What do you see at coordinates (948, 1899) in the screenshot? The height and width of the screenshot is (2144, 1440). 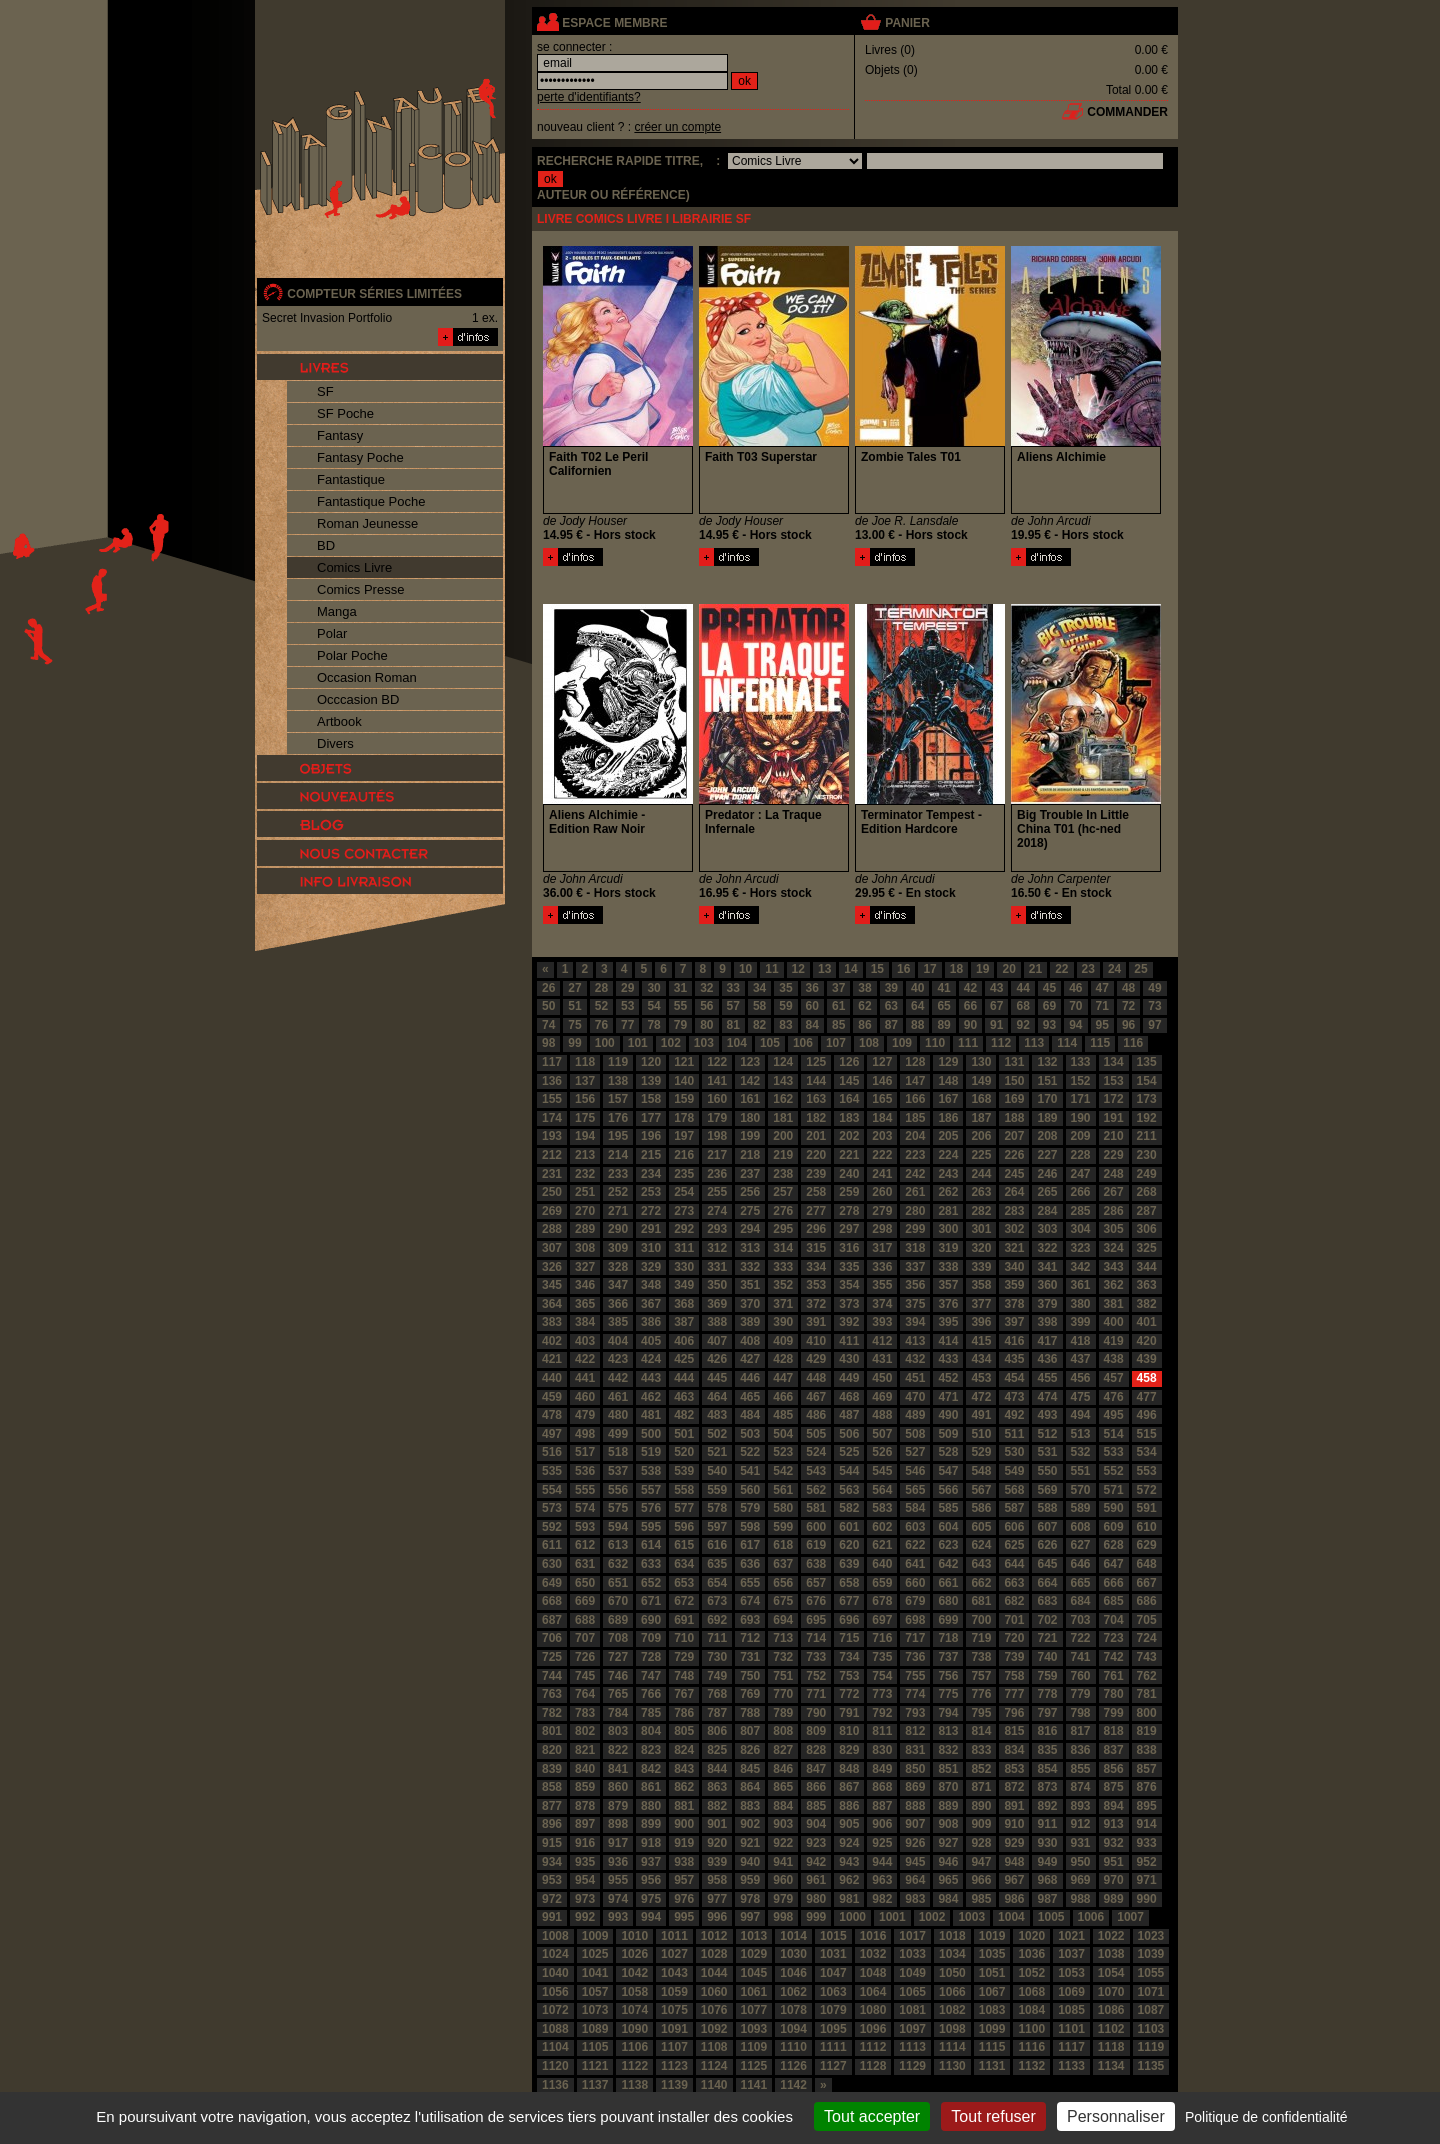 I see `984` at bounding box center [948, 1899].